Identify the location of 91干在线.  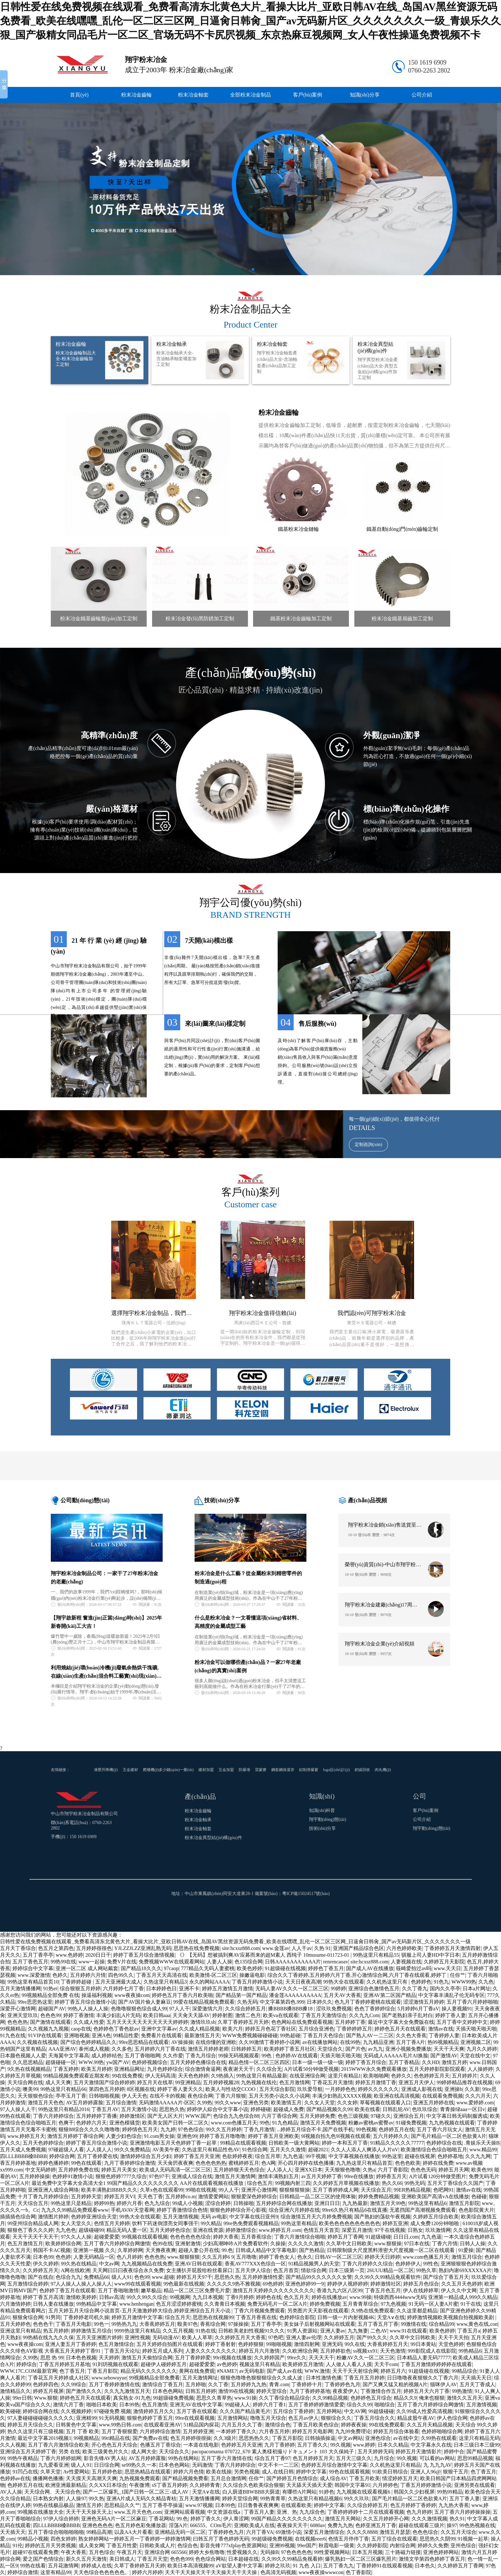
(470, 2304).